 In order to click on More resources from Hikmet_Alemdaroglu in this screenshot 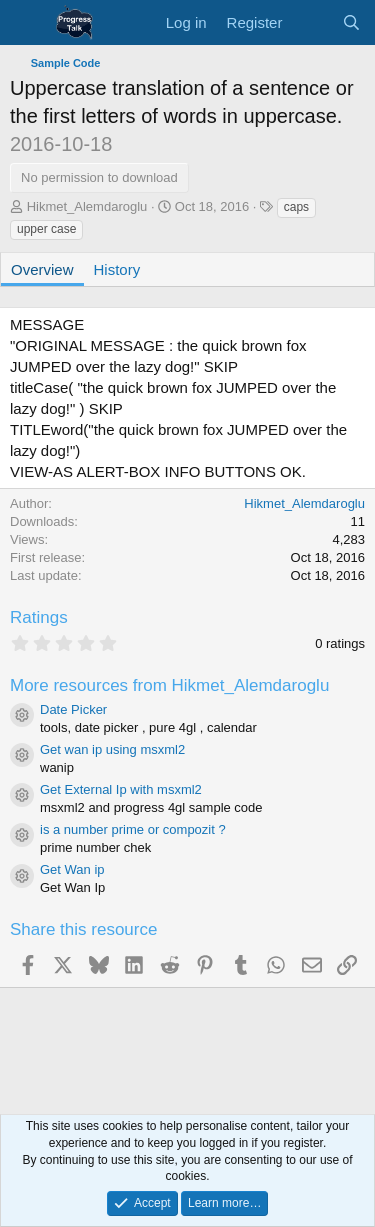, I will do `click(169, 685)`.